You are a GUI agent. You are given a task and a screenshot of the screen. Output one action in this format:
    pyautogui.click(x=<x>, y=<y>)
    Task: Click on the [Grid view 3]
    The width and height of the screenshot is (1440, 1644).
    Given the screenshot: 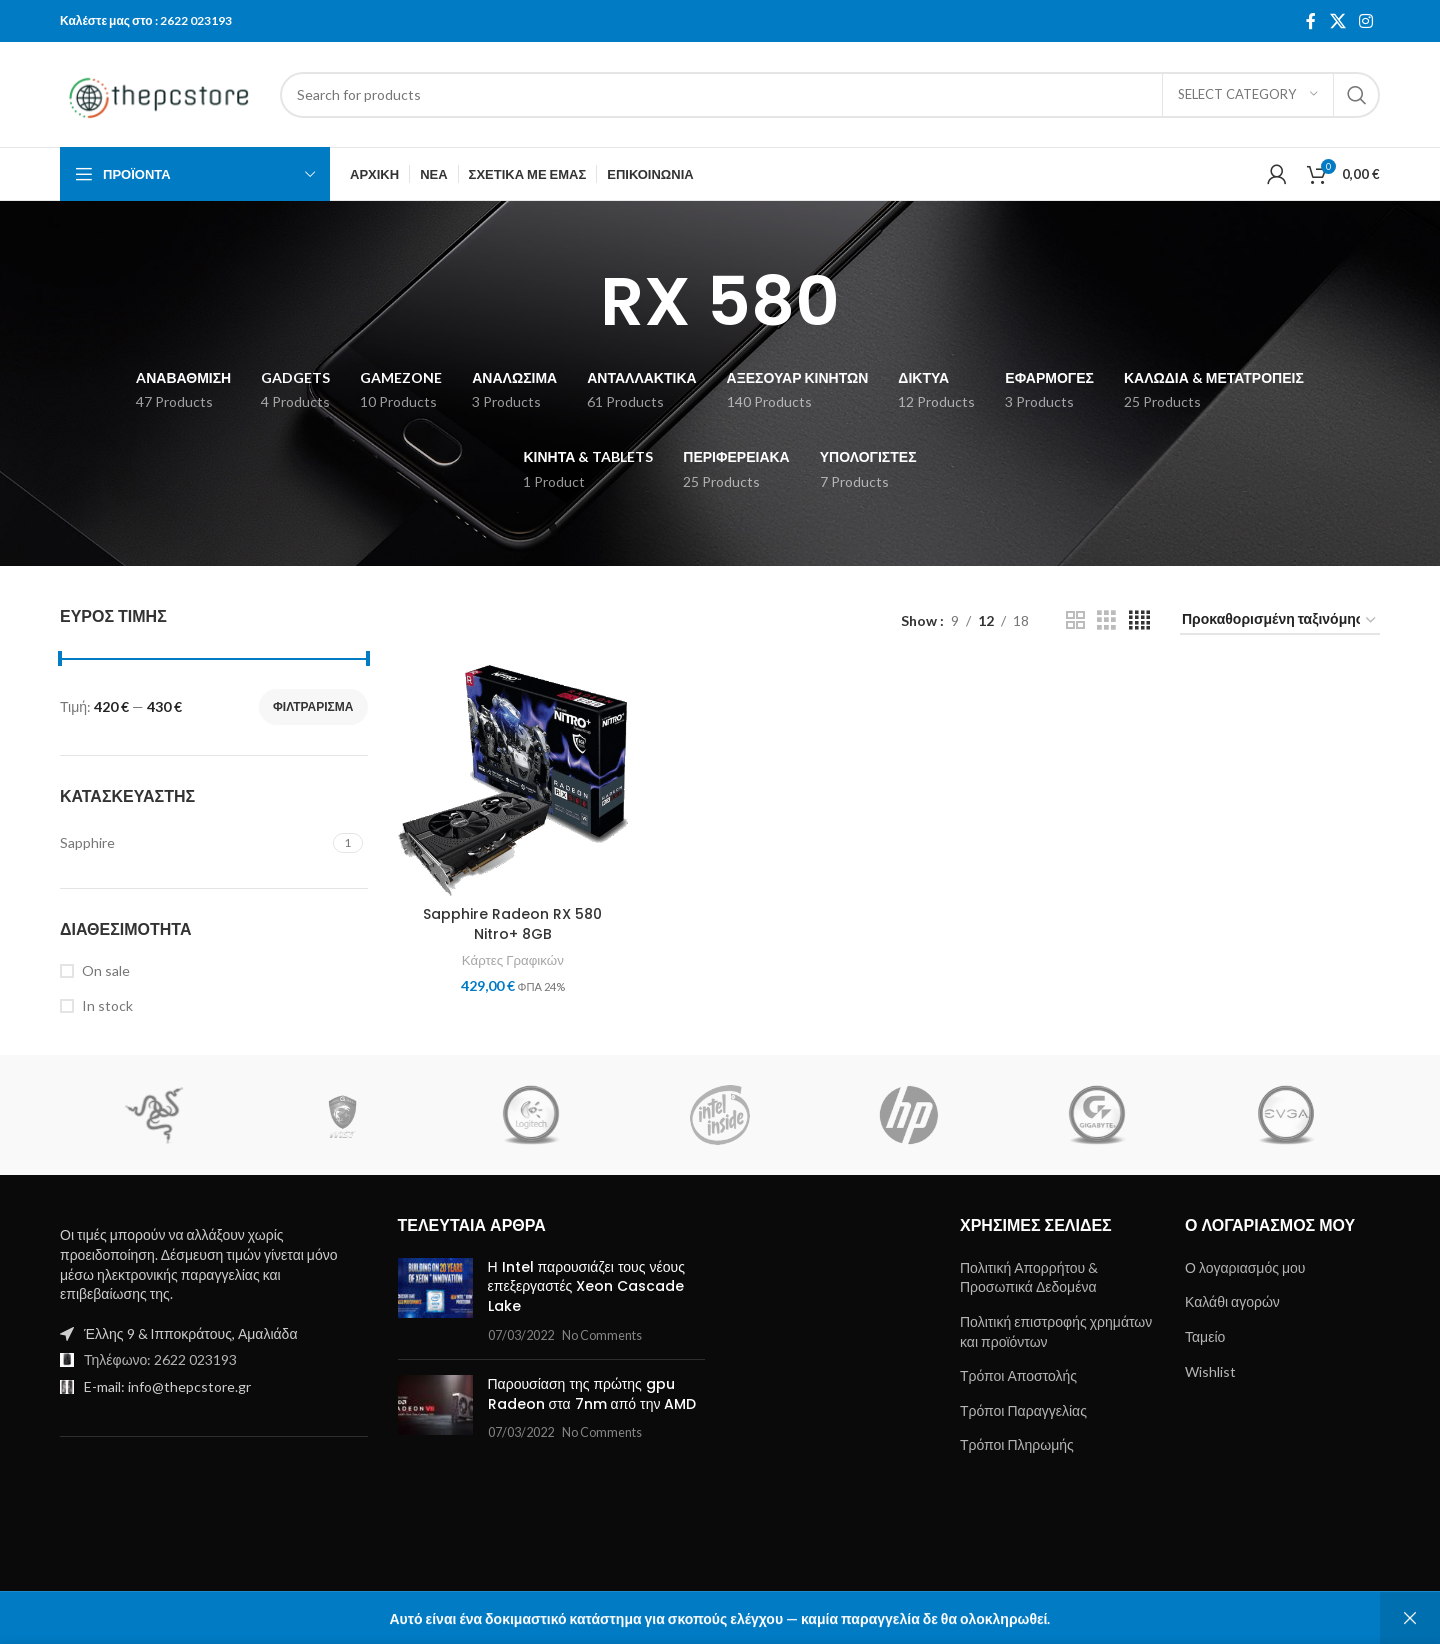 What is the action you would take?
    pyautogui.click(x=1106, y=620)
    